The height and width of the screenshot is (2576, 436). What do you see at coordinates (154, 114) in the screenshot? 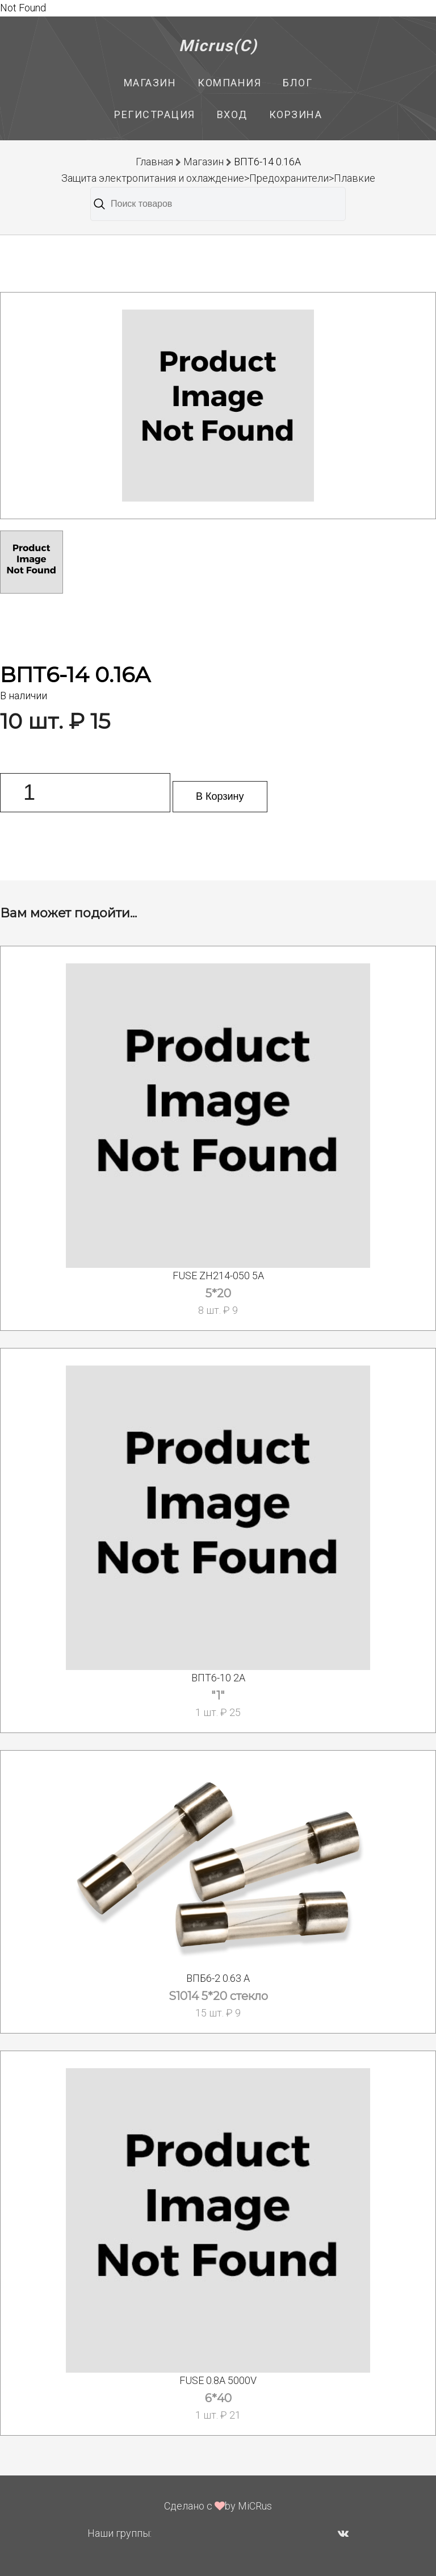
I see `Регистрация` at bounding box center [154, 114].